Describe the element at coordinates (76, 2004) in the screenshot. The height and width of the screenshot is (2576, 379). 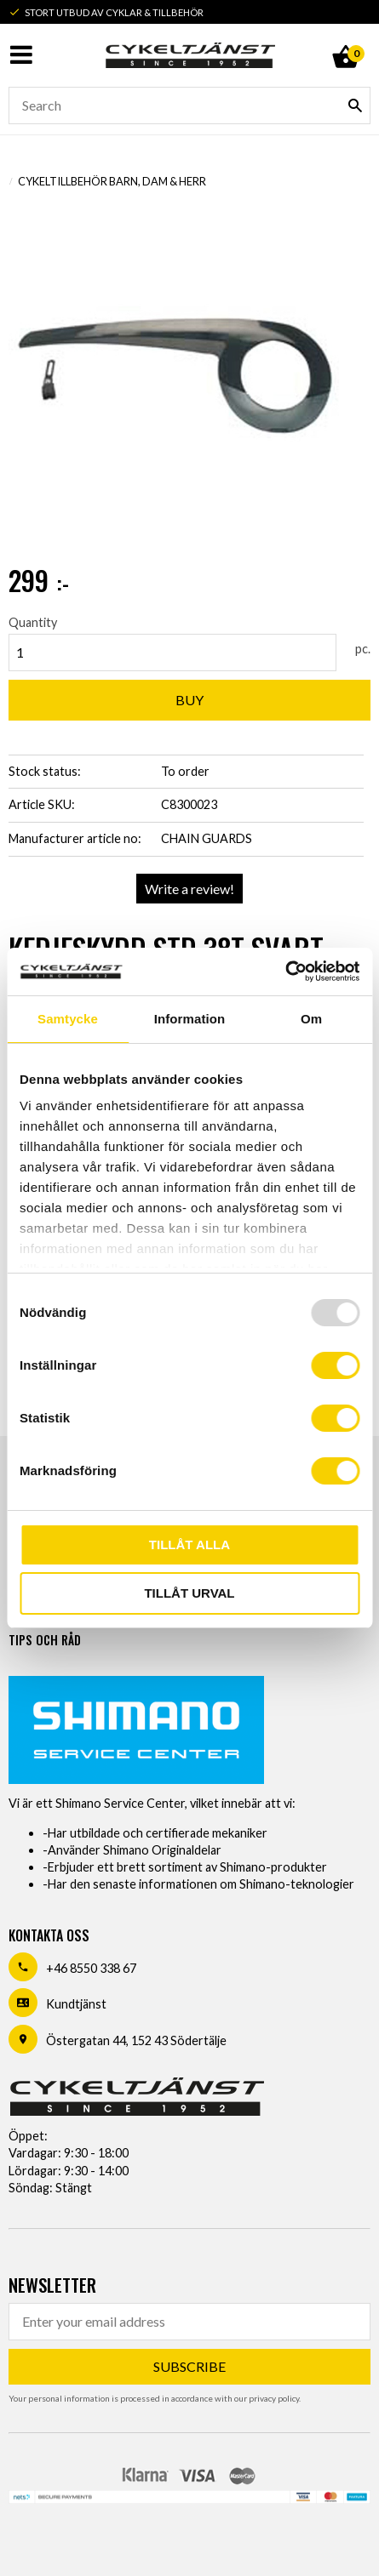
I see `Kundtjänst` at that location.